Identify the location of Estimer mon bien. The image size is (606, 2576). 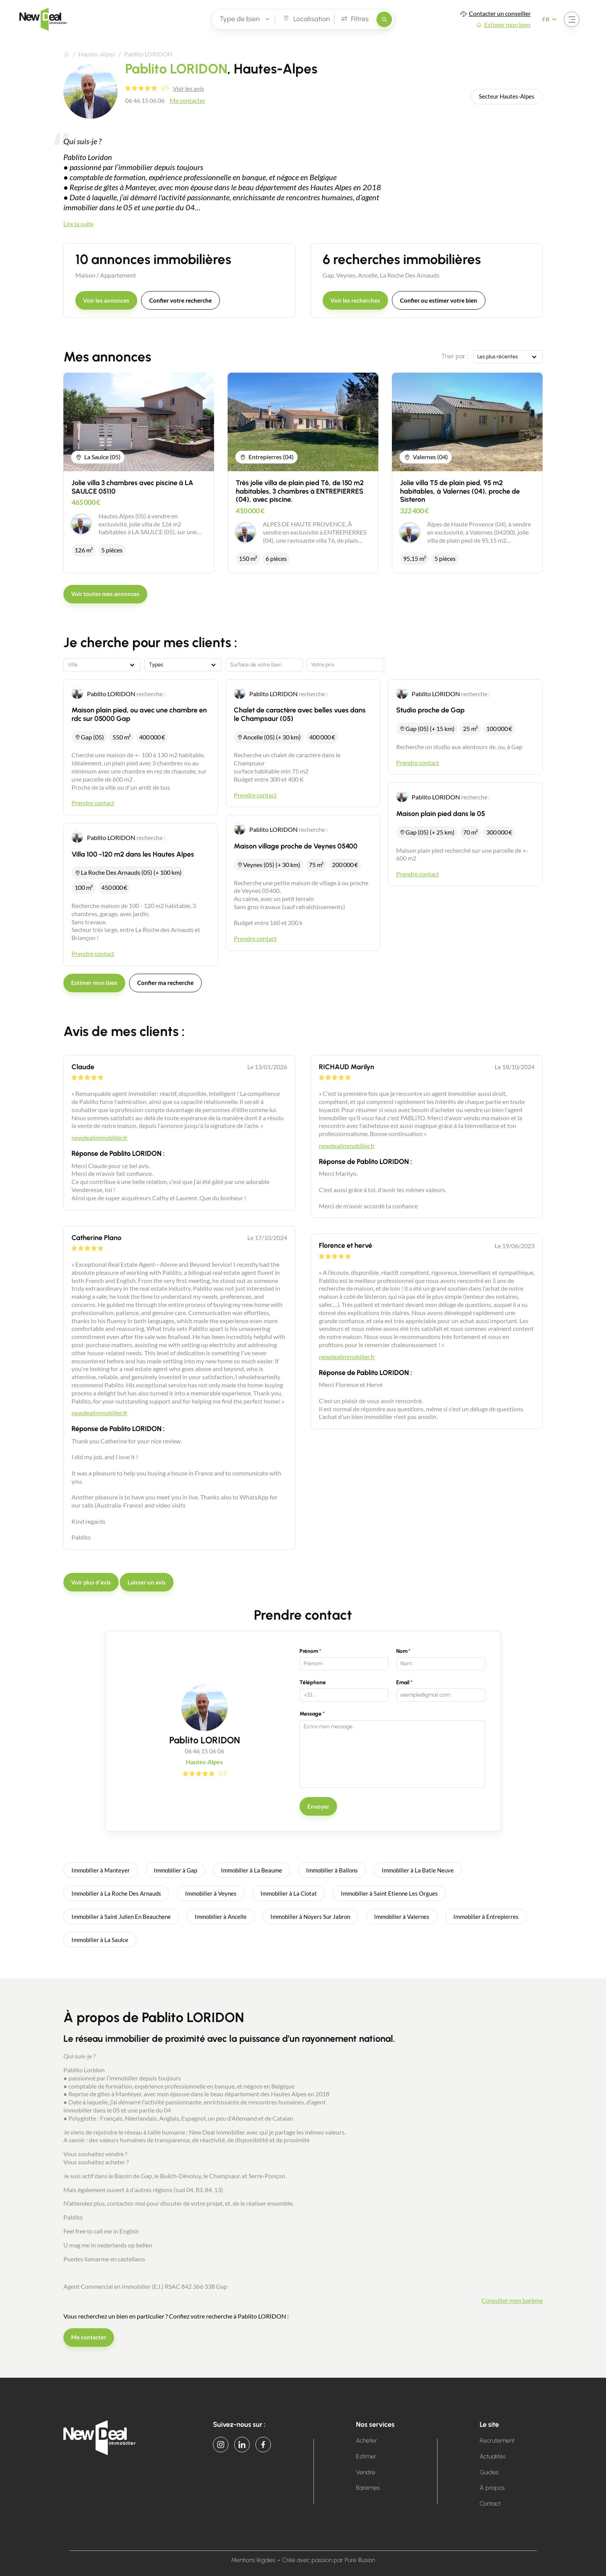
(507, 24).